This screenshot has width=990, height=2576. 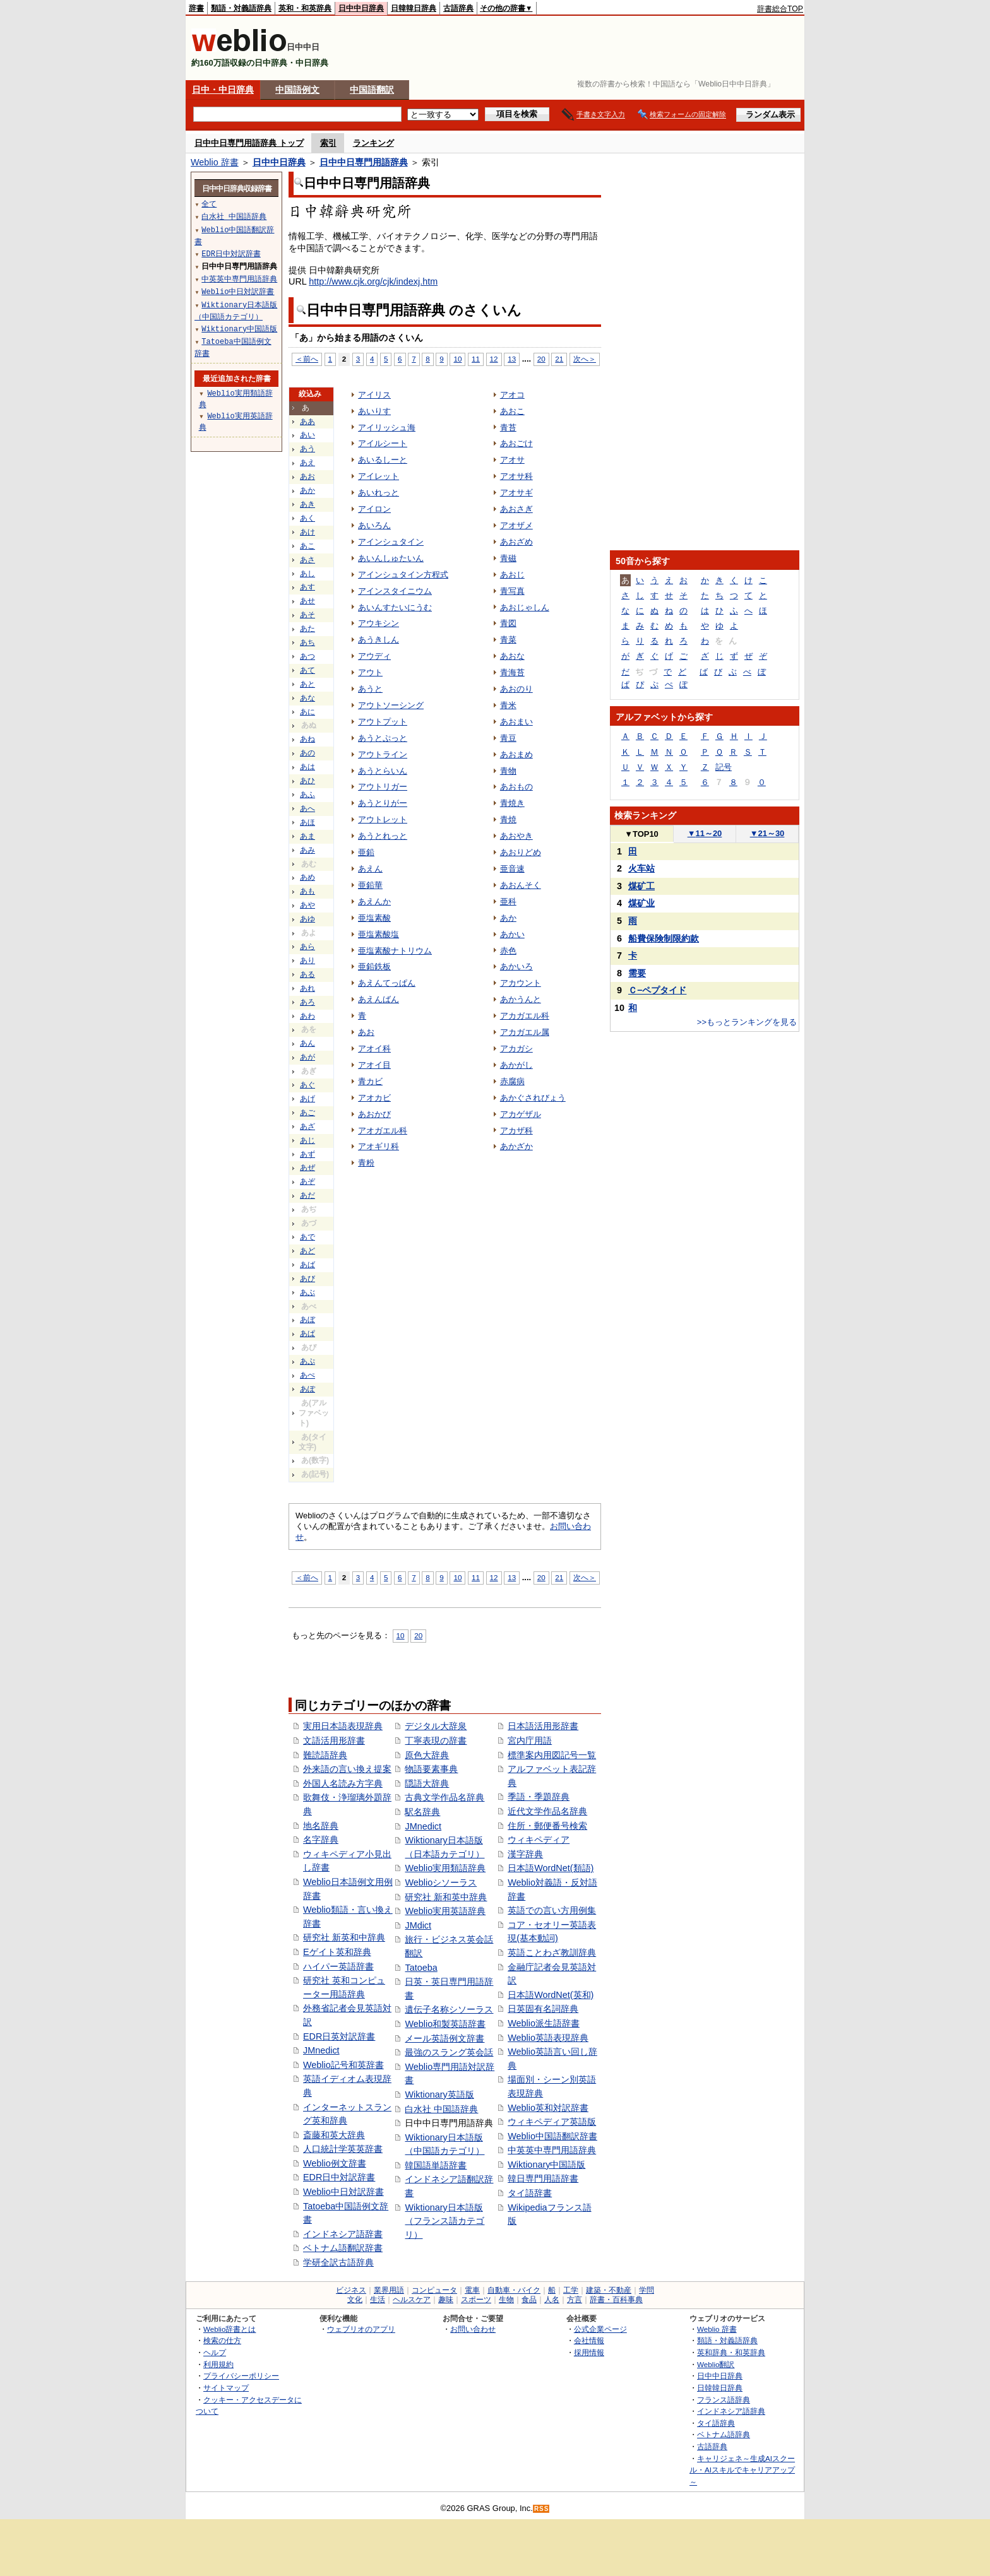 What do you see at coordinates (241, 8) in the screenshot?
I see `類語・対義語辞典` at bounding box center [241, 8].